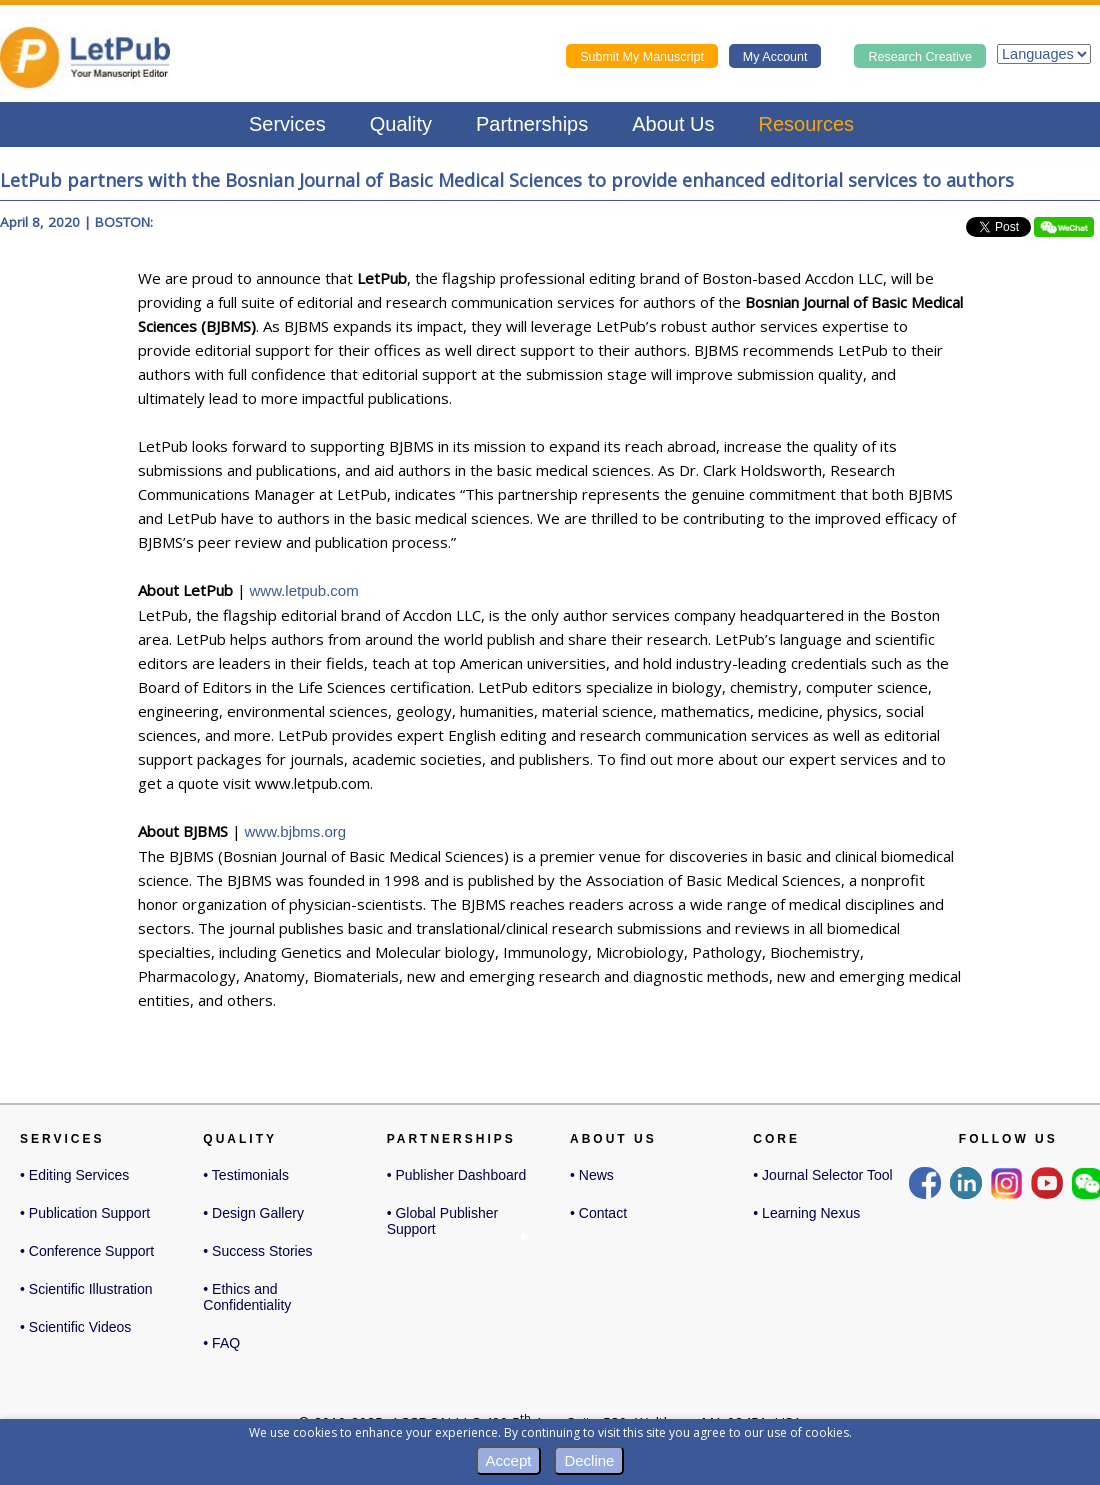 The width and height of the screenshot is (1100, 1485). What do you see at coordinates (246, 1175) in the screenshot?
I see `• Testimonials` at bounding box center [246, 1175].